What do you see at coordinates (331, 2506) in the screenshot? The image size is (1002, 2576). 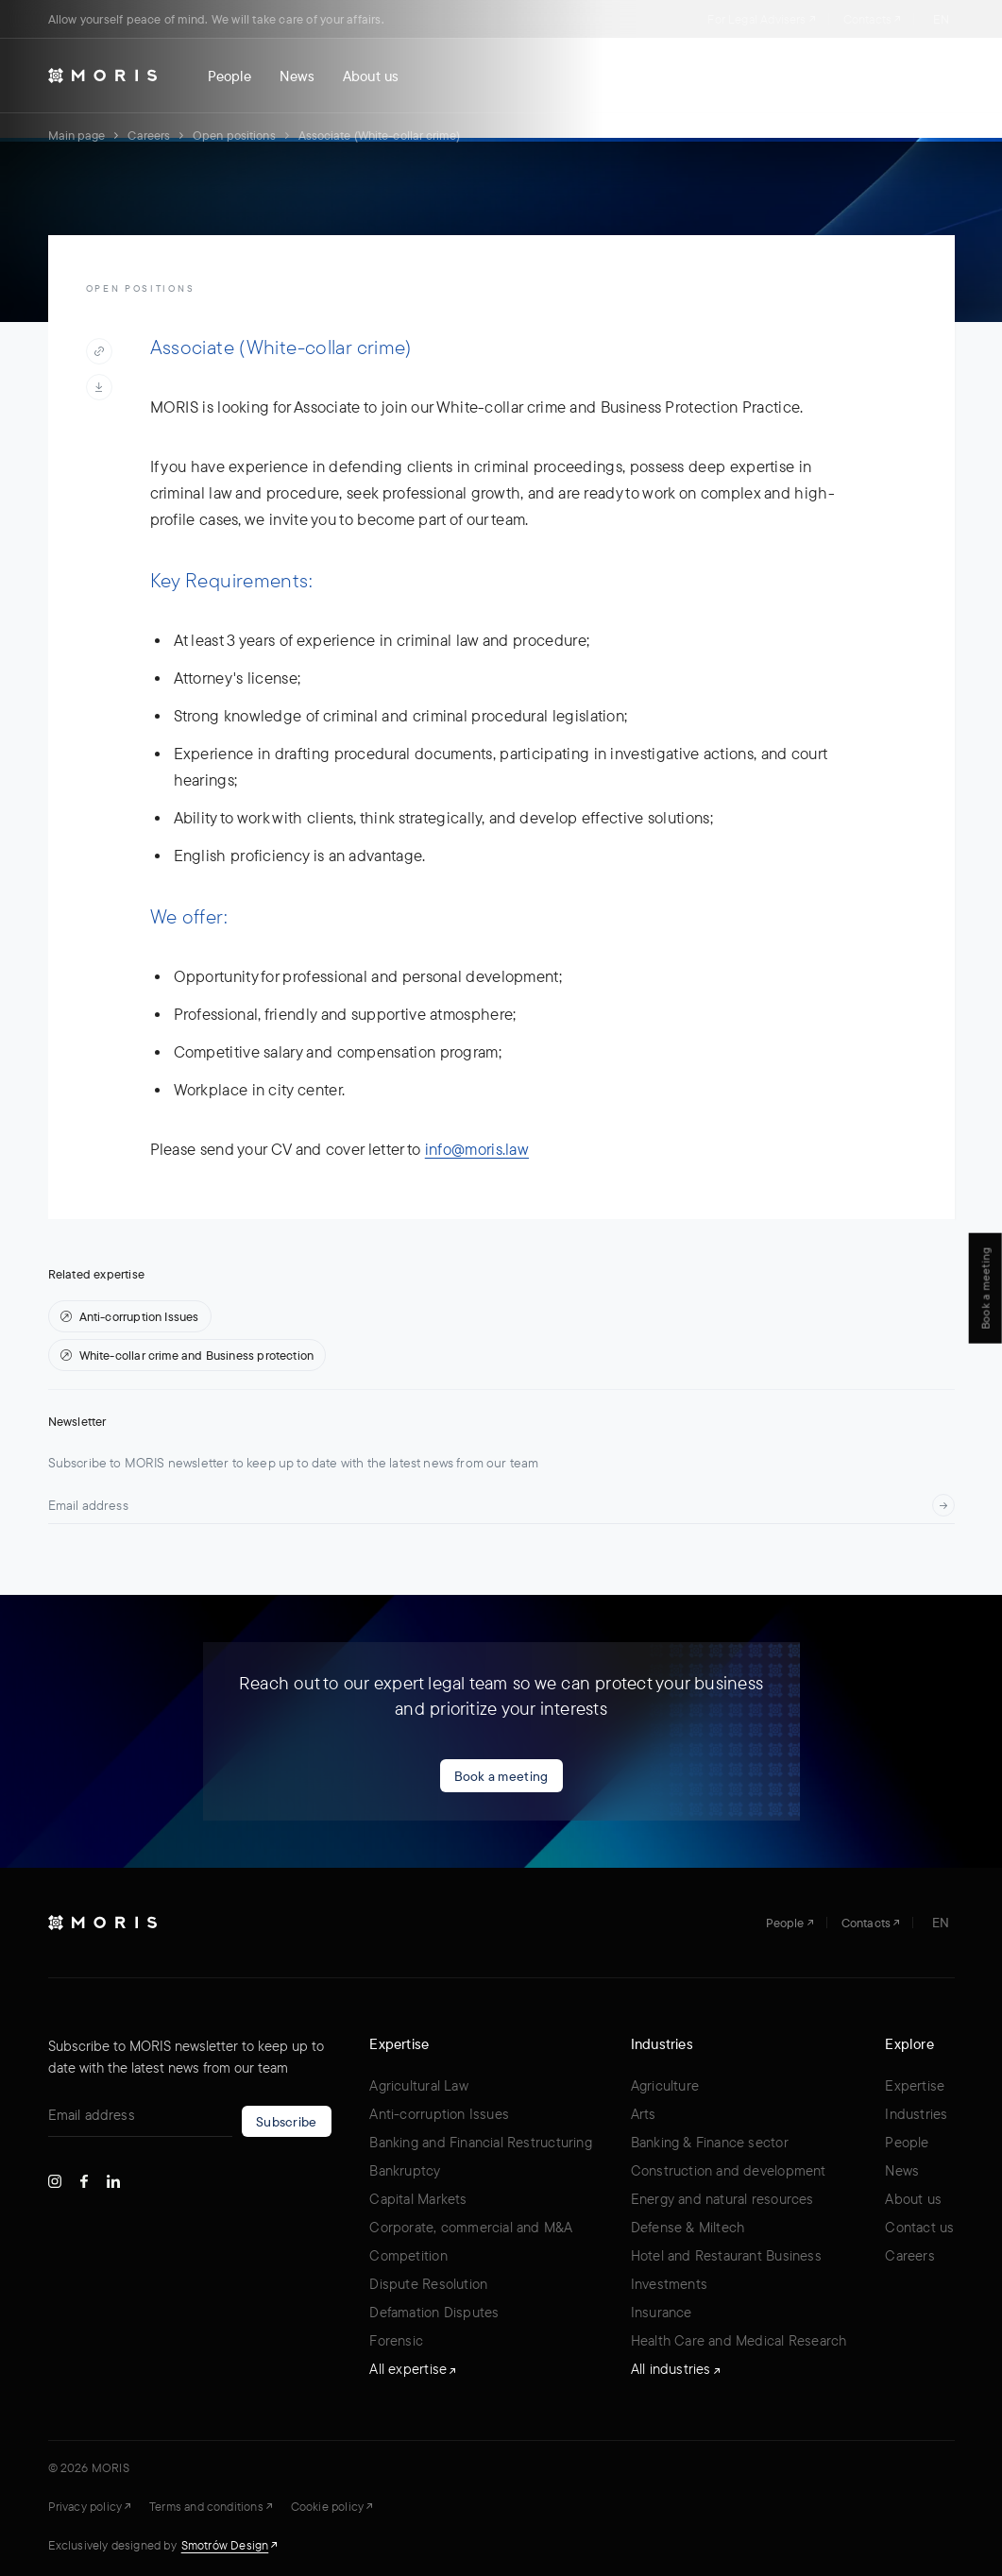 I see `Cookie policy` at bounding box center [331, 2506].